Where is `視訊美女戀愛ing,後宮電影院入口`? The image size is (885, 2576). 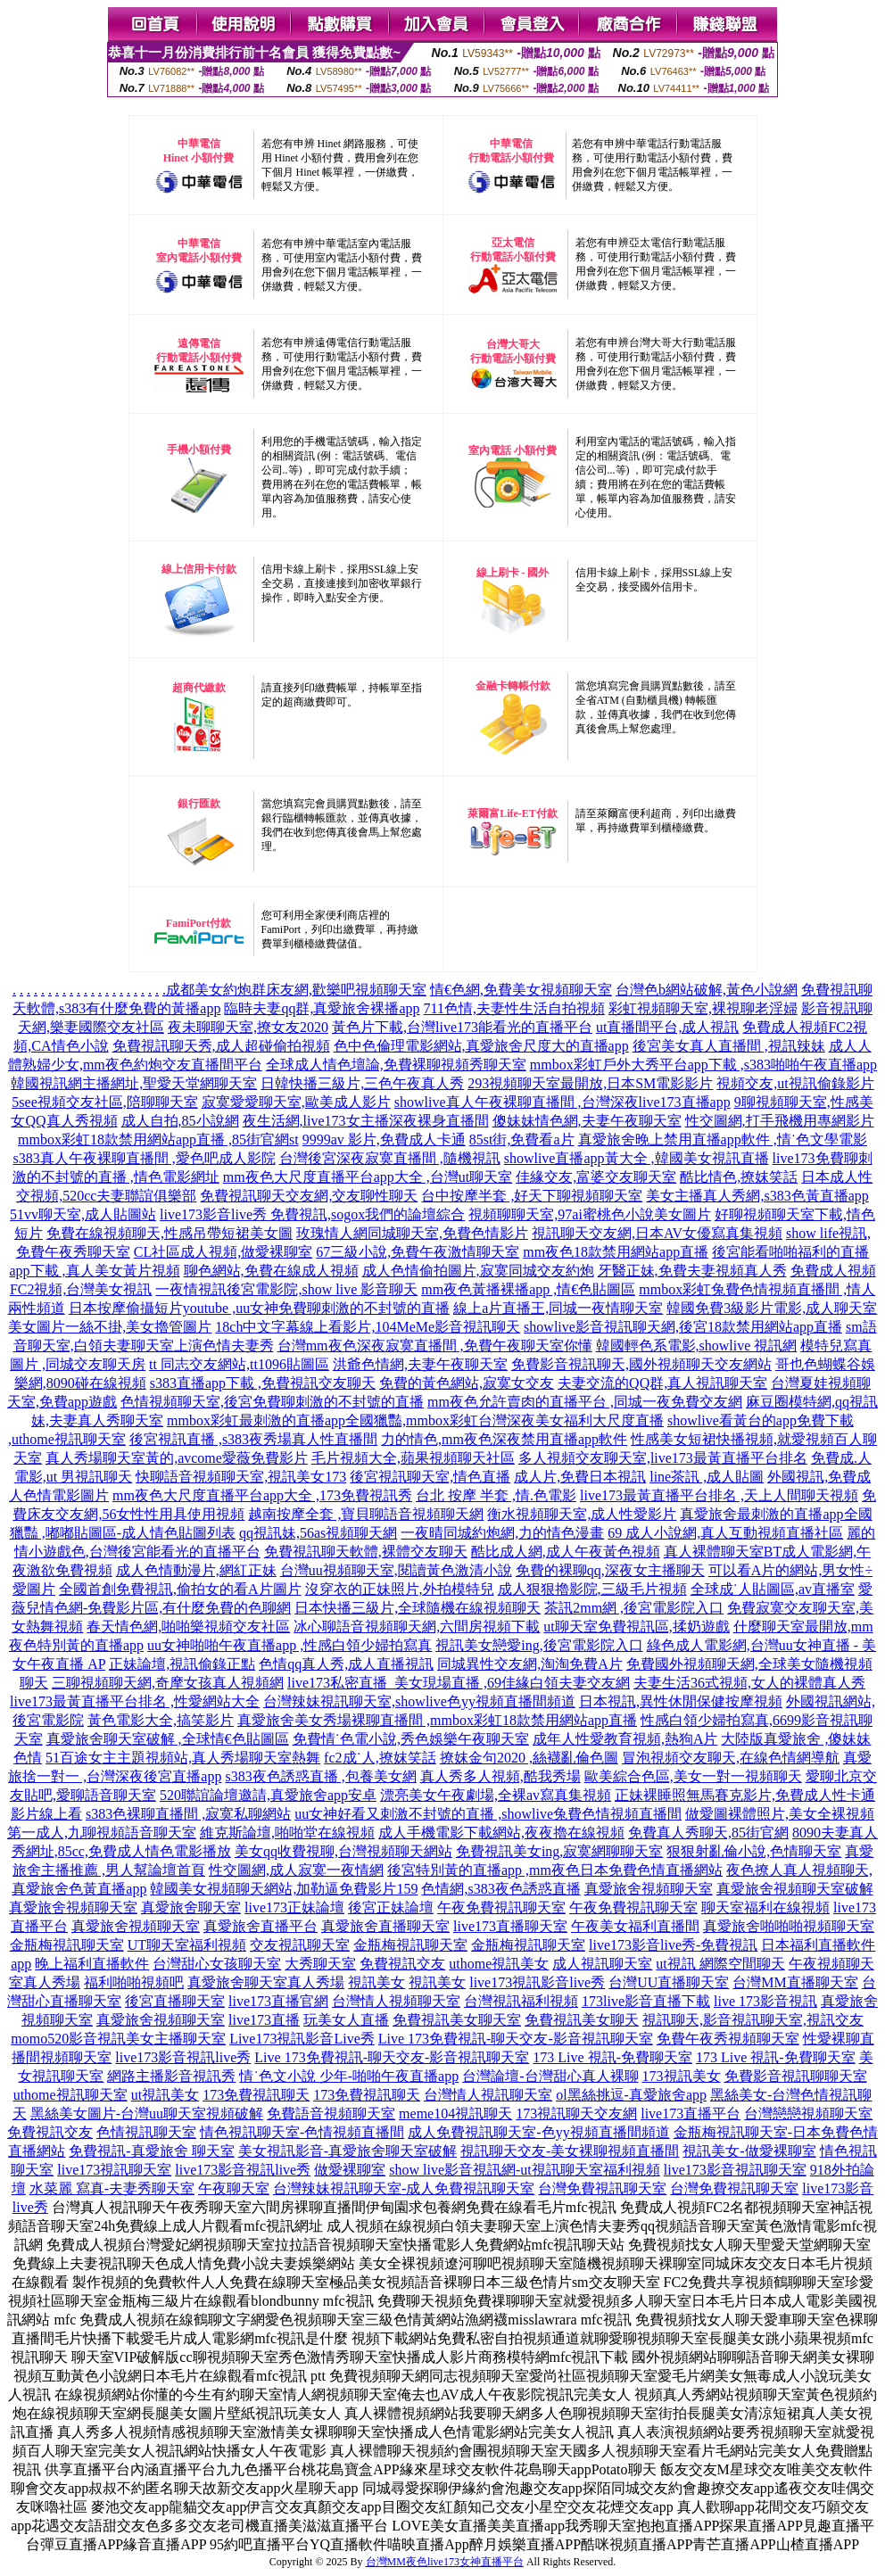
視訊美女戀愛ing,後宮電影院入口 is located at coordinates (538, 1645).